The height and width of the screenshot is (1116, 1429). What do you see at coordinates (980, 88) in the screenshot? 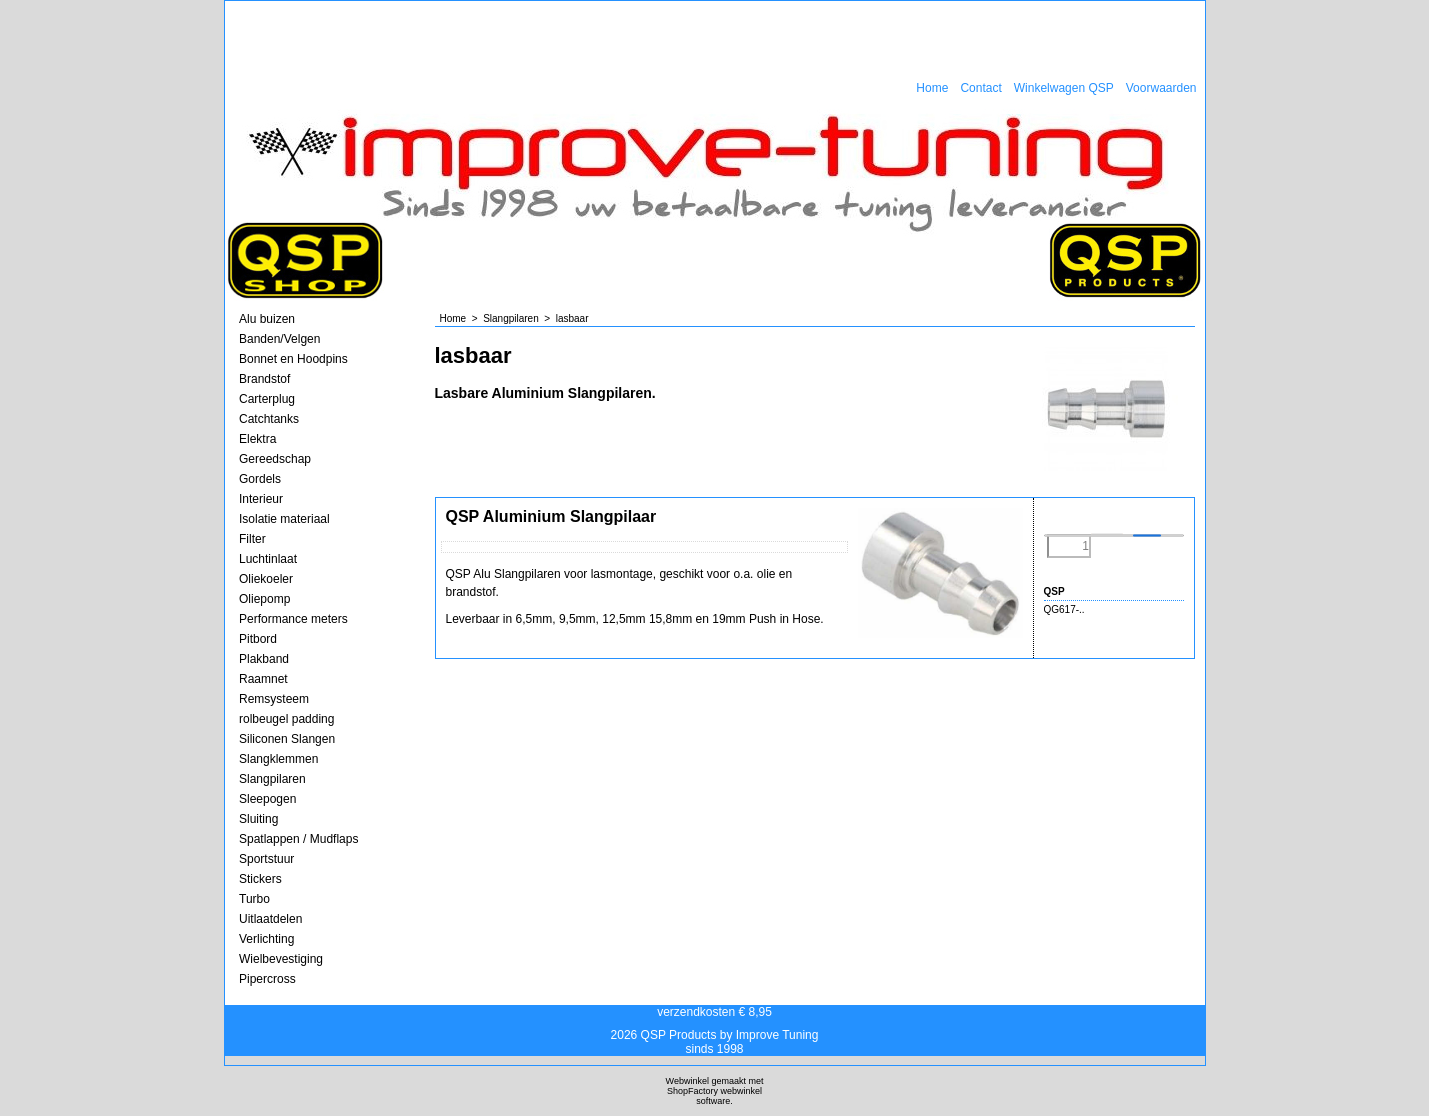
I see `Contact` at bounding box center [980, 88].